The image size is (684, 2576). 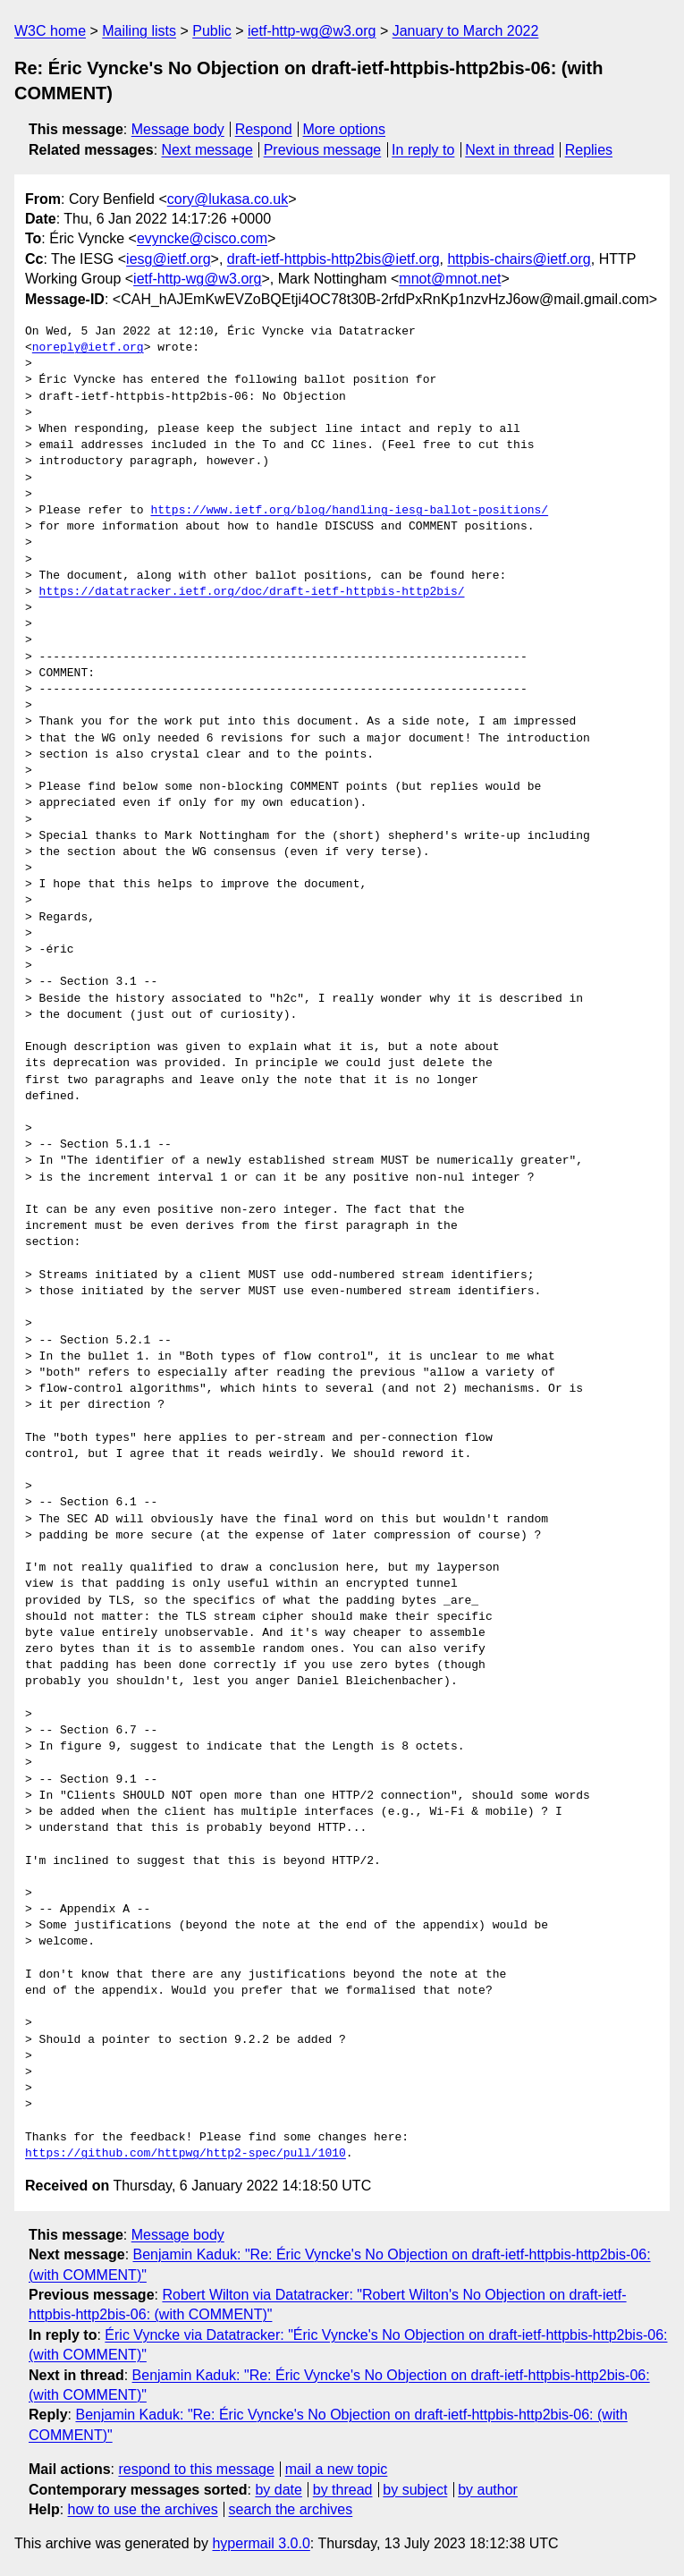 I want to click on evyncke@cisco.com, so click(x=202, y=238).